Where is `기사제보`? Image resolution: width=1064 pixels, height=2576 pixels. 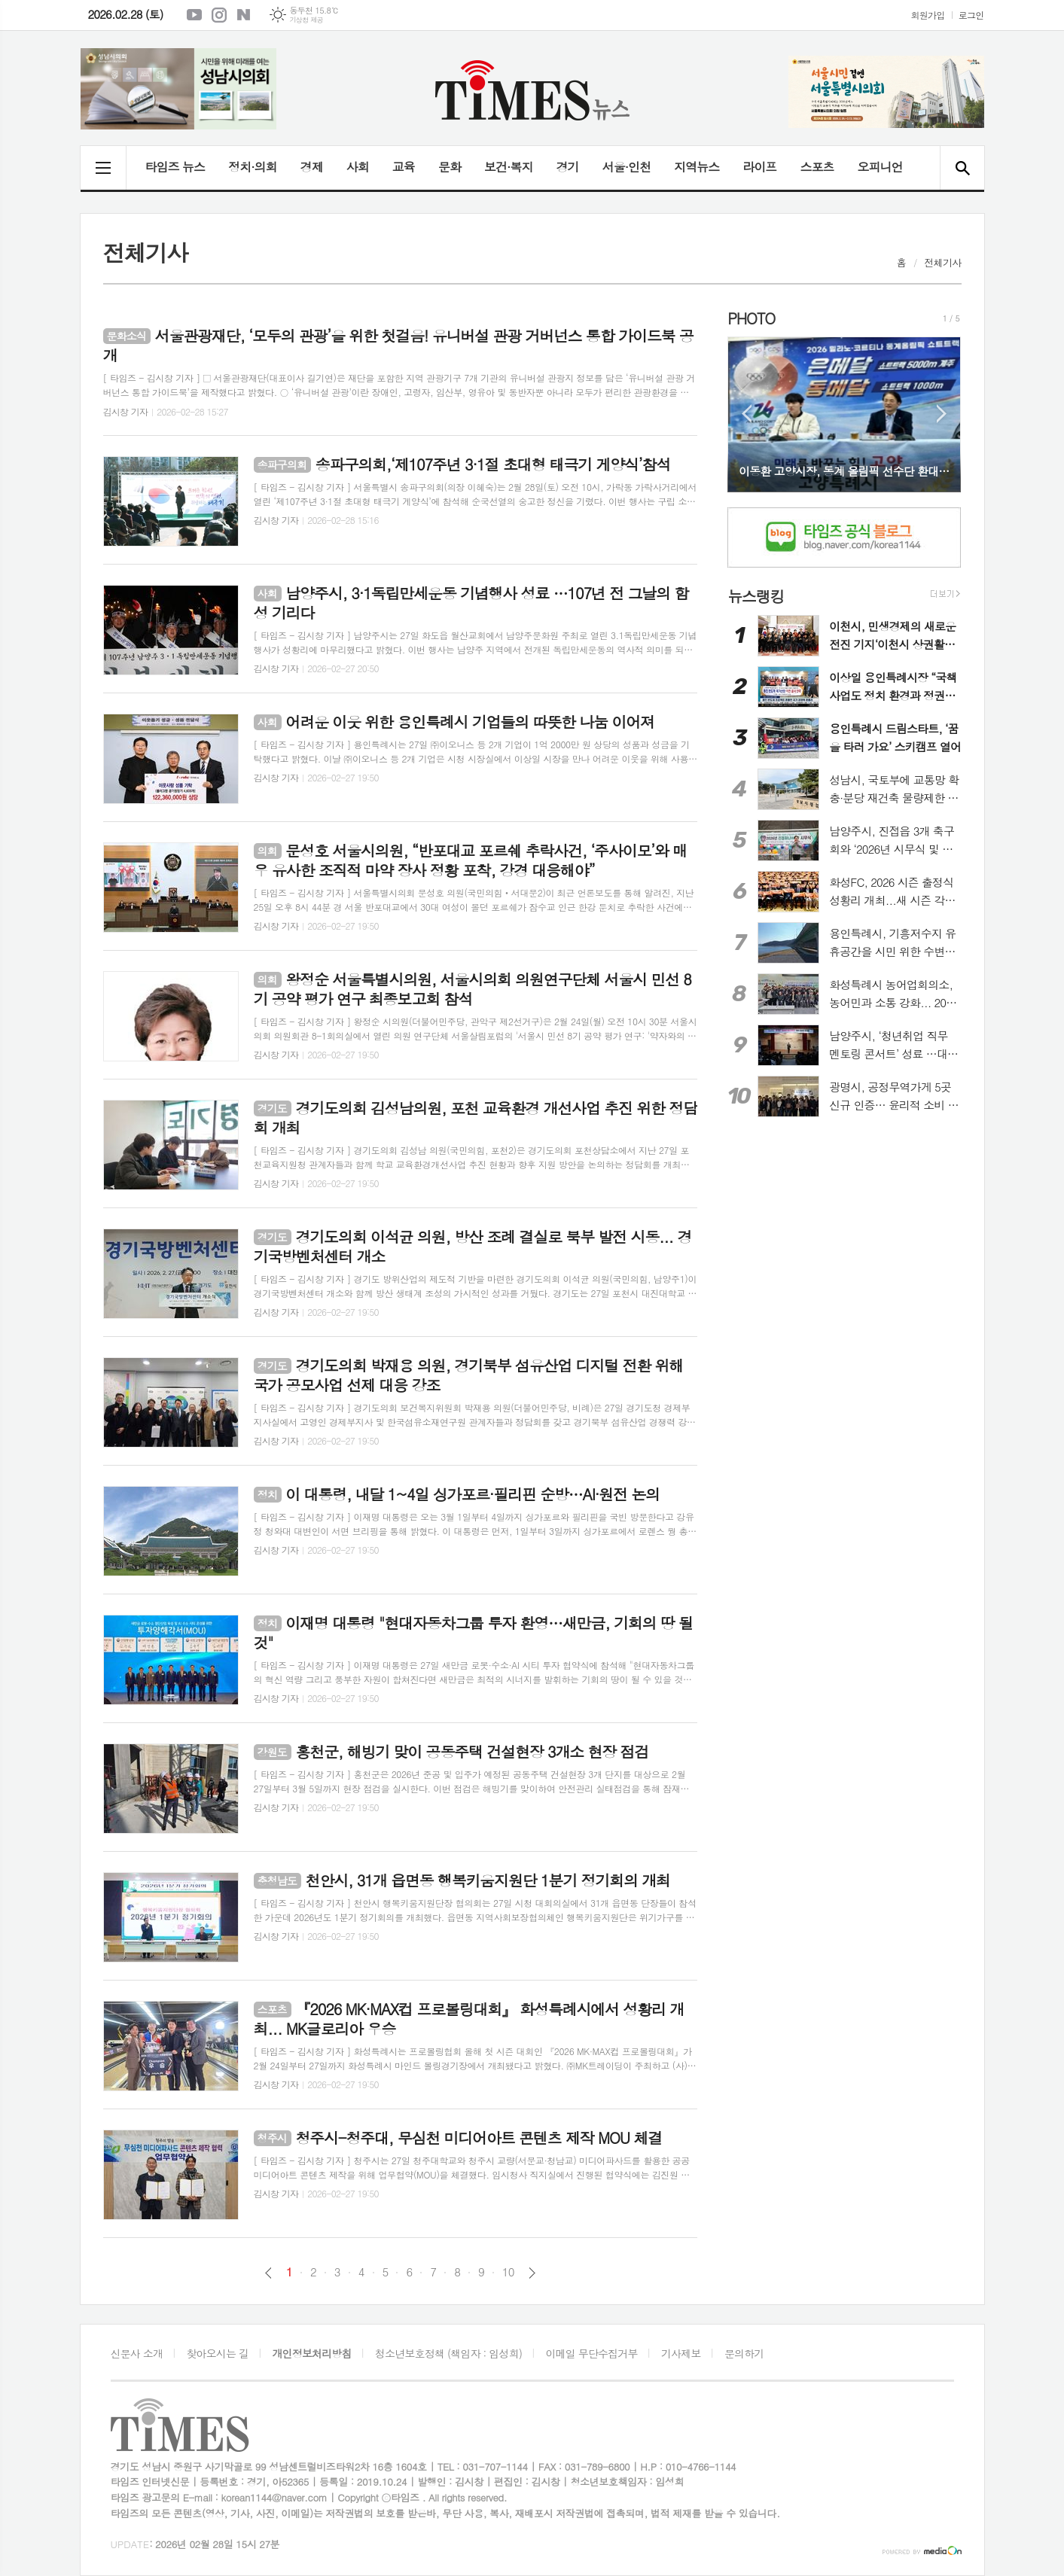
기사제보 is located at coordinates (681, 2353).